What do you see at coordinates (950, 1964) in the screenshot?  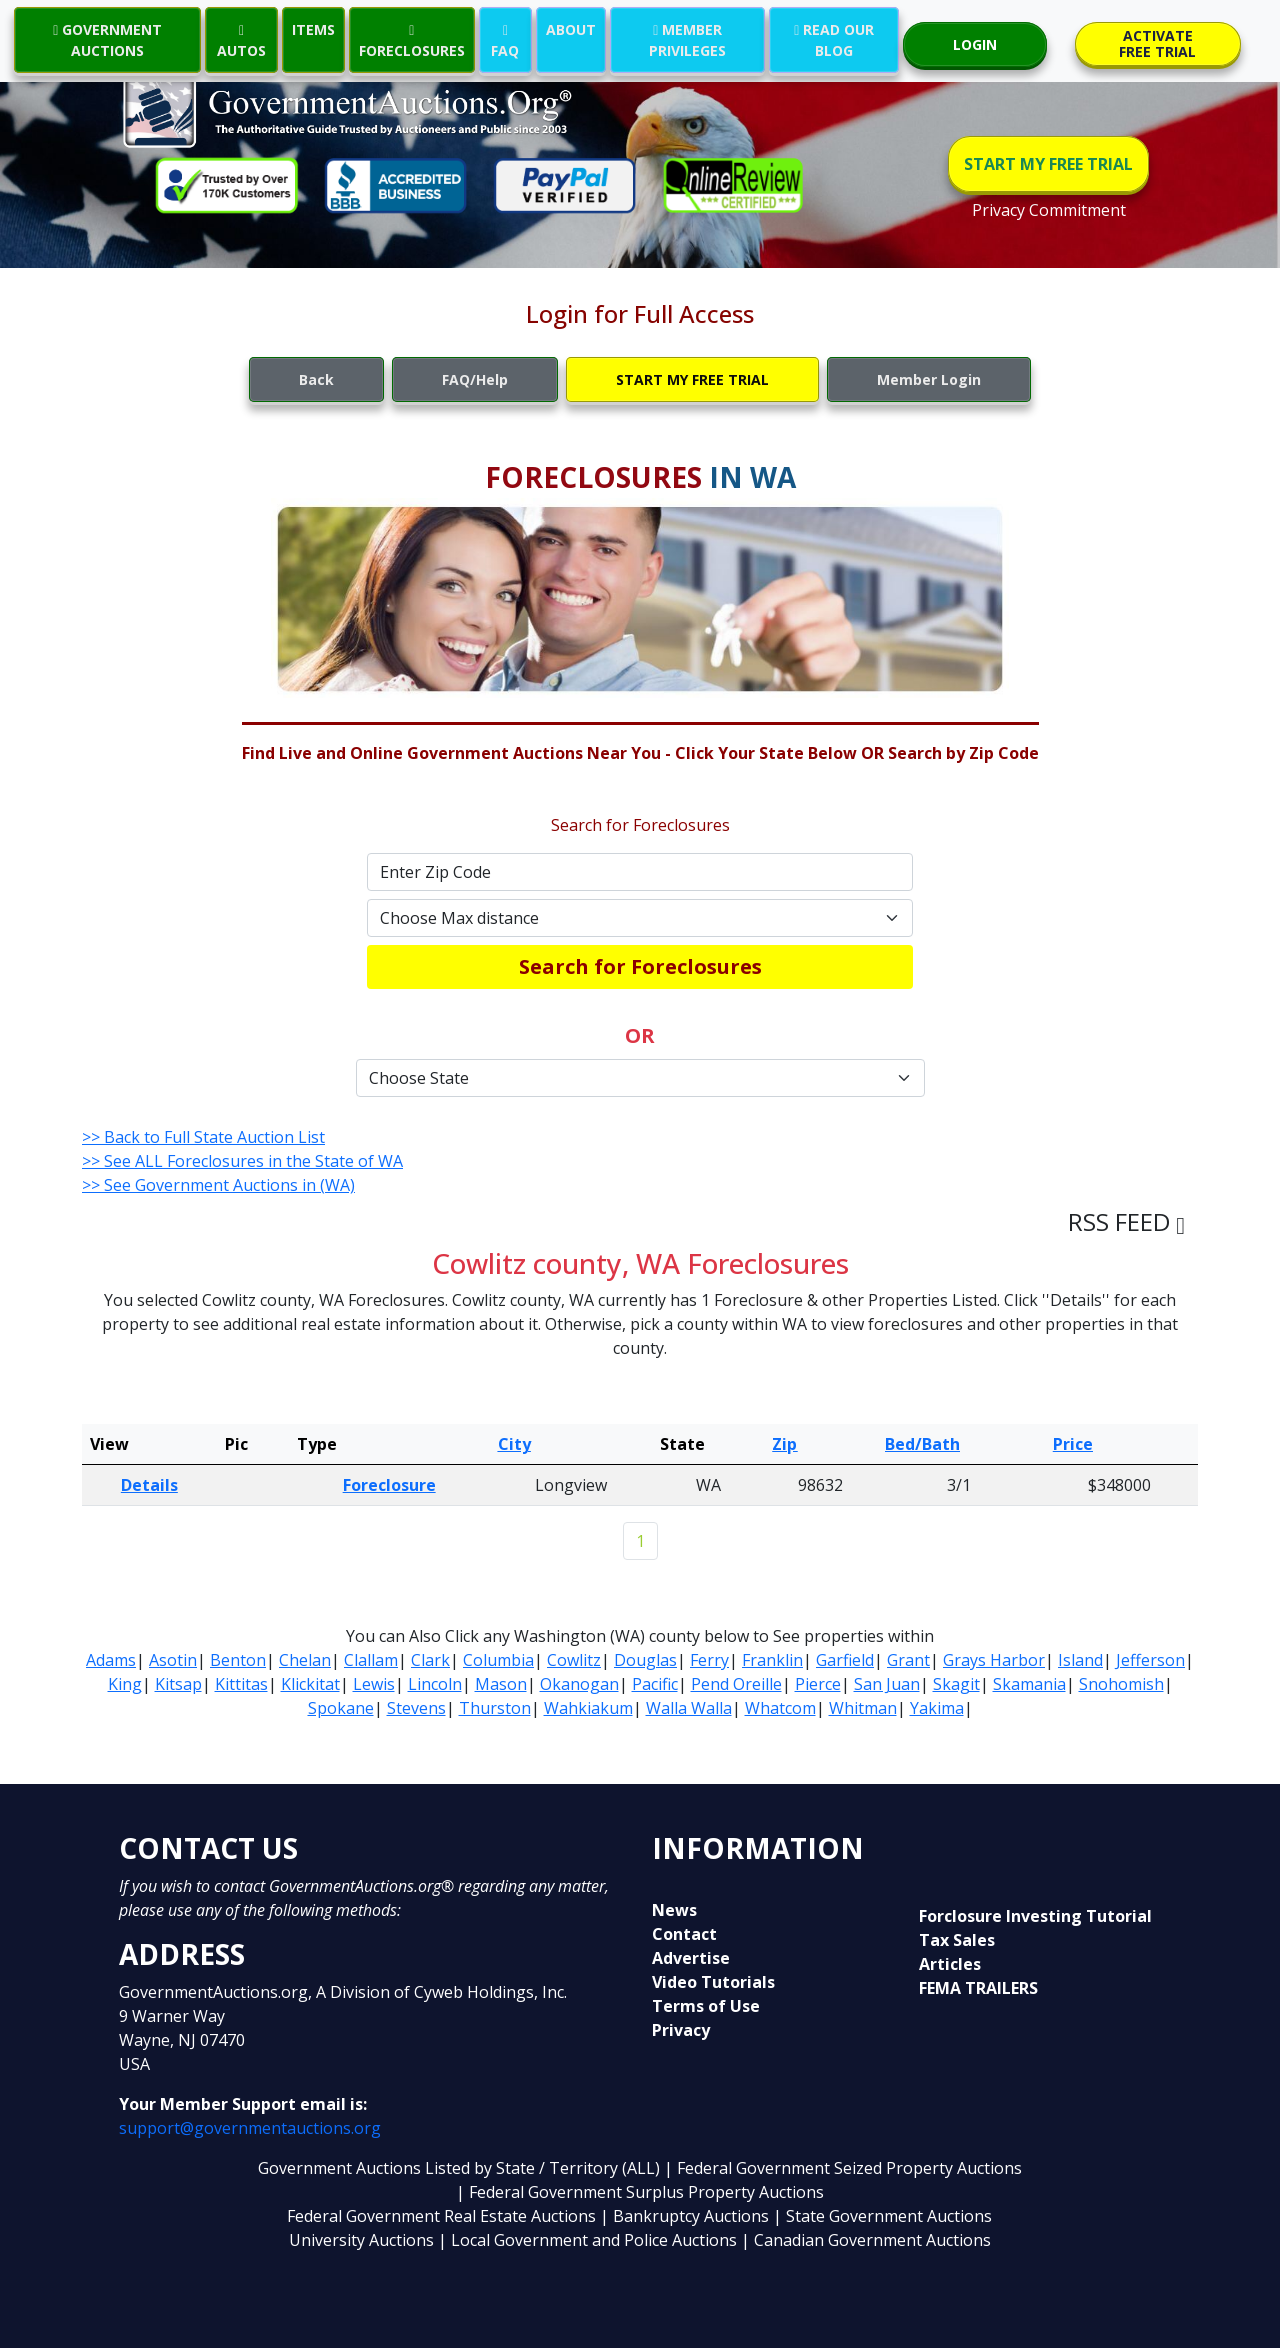 I see `Articles` at bounding box center [950, 1964].